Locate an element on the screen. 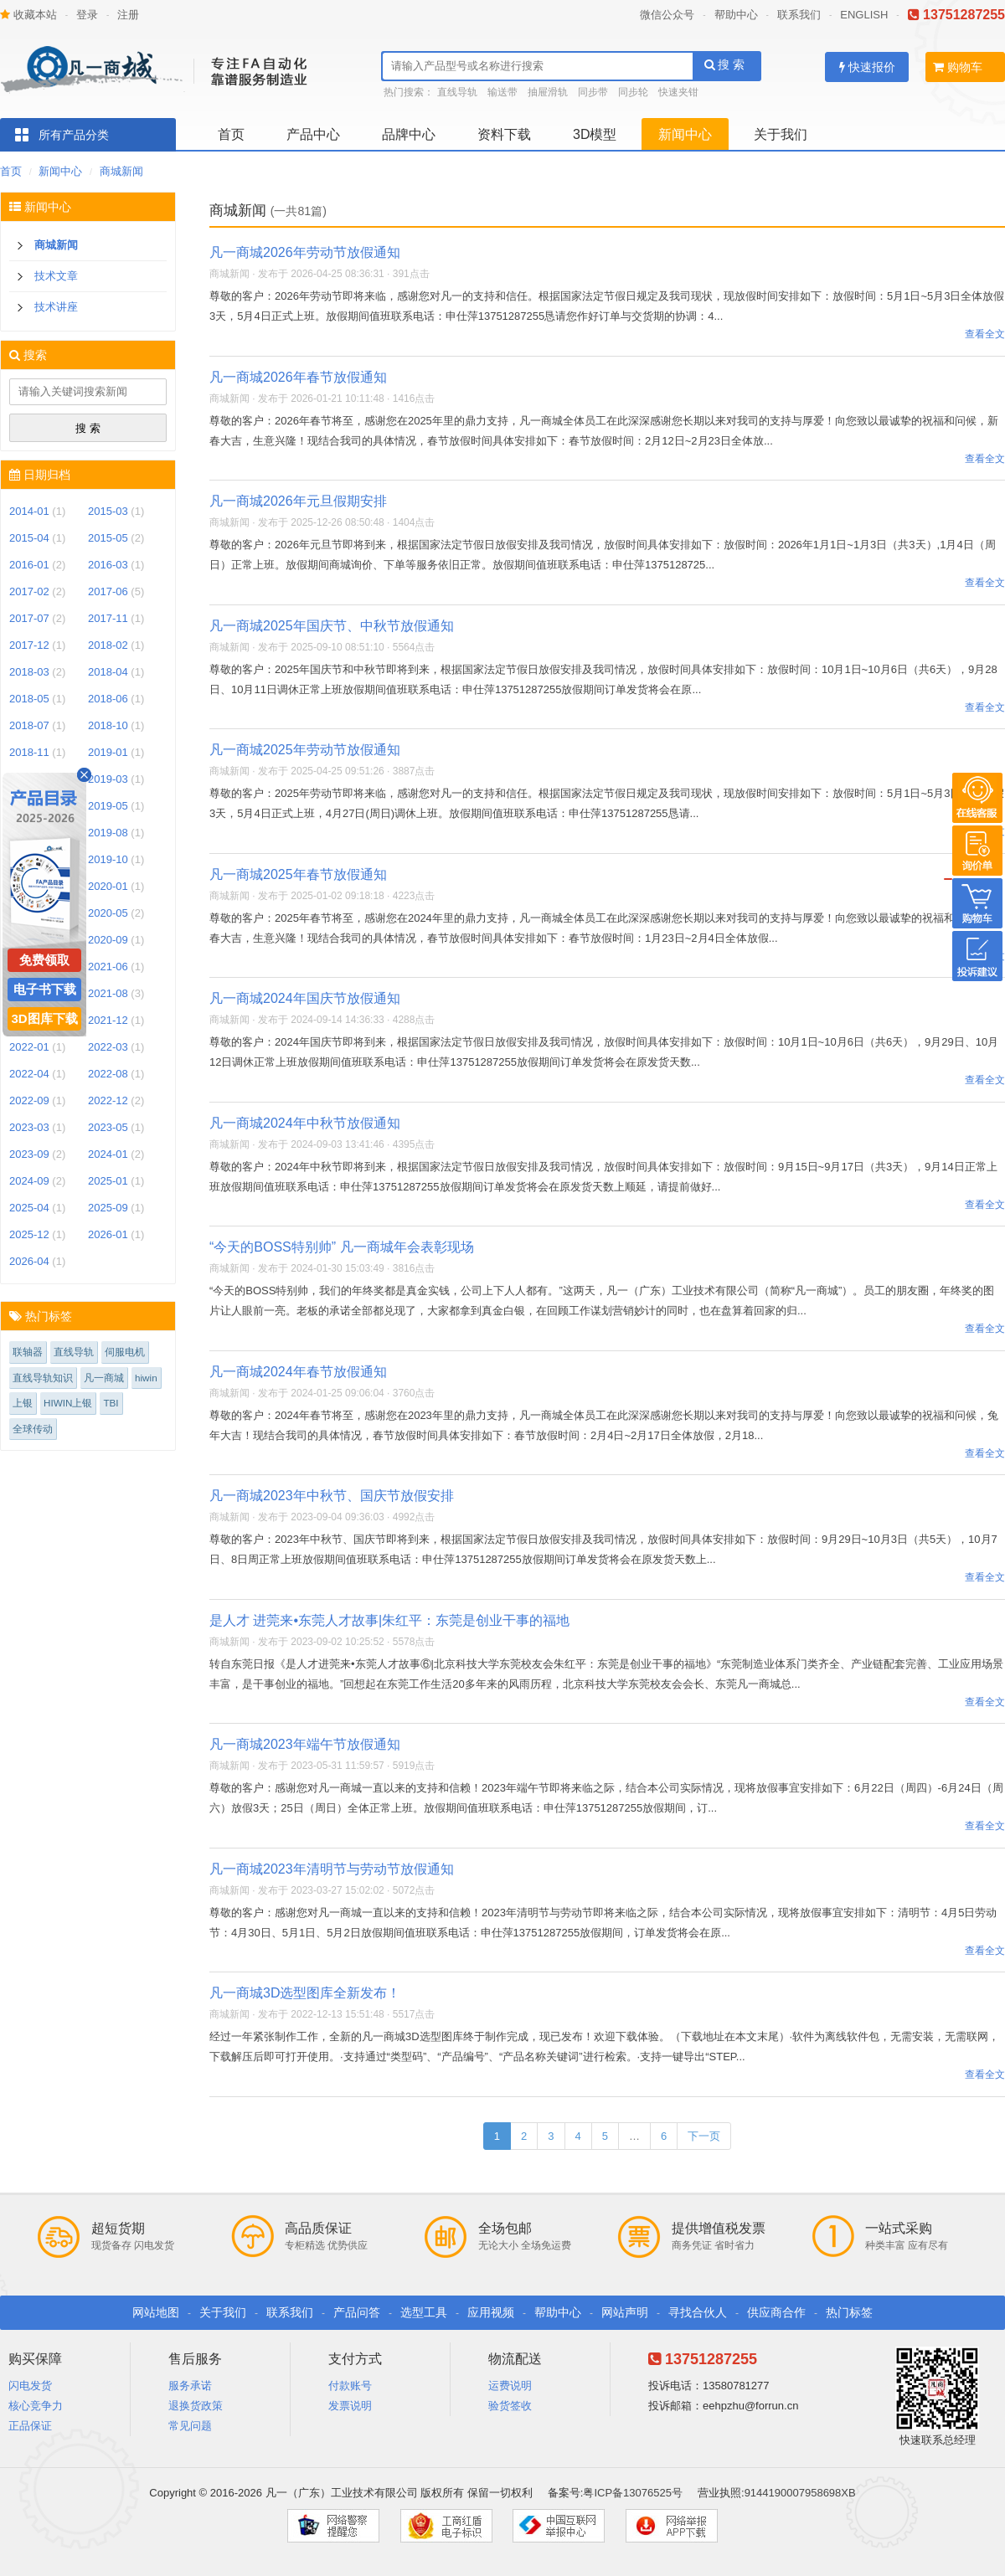 The height and width of the screenshot is (2576, 1005). 购物车 is located at coordinates (957, 67).